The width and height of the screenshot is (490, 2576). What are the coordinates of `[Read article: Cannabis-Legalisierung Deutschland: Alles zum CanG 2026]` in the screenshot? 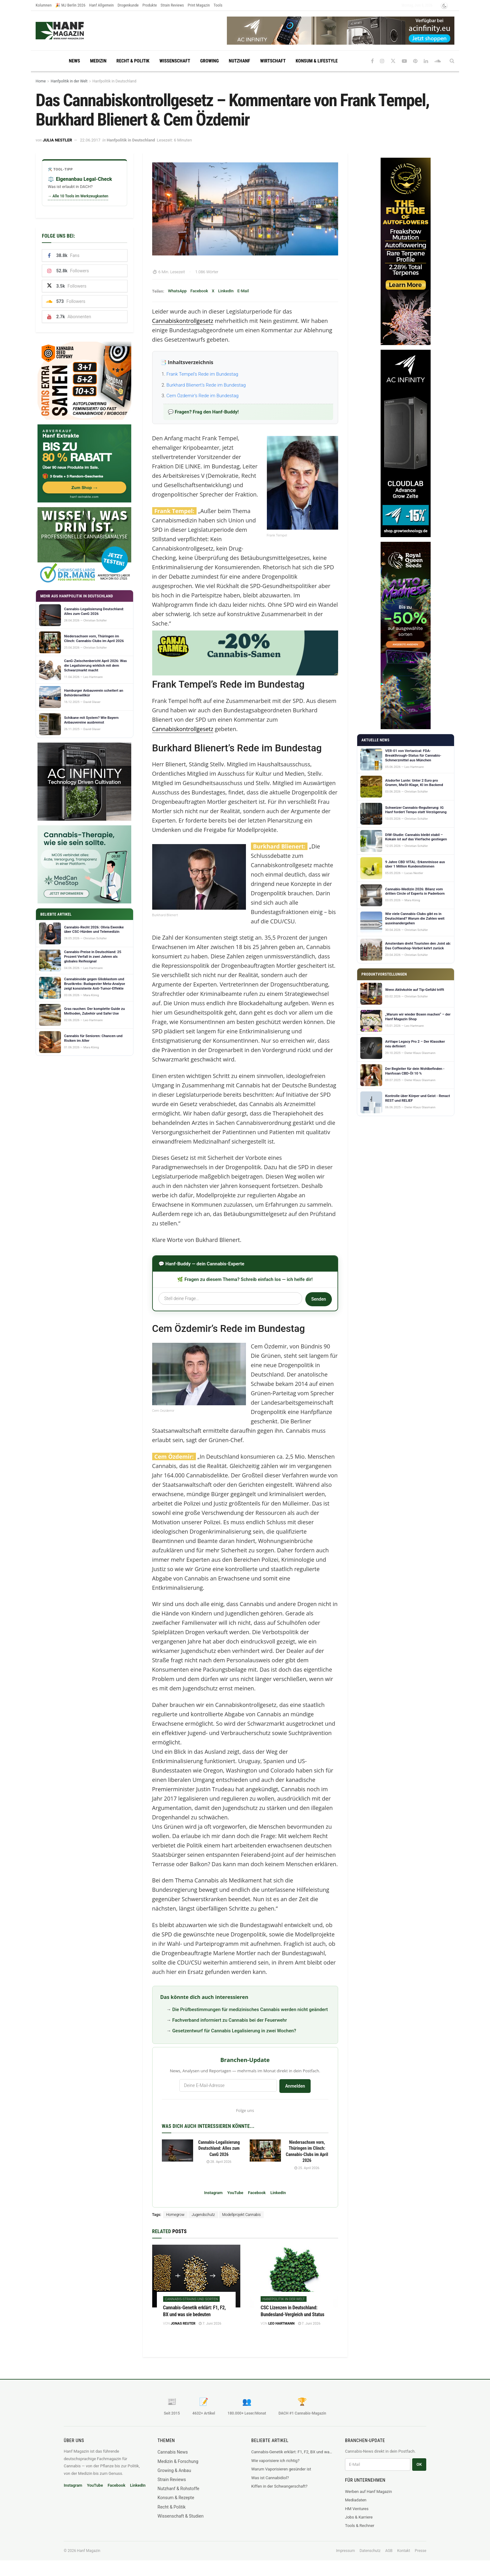 It's located at (177, 2150).